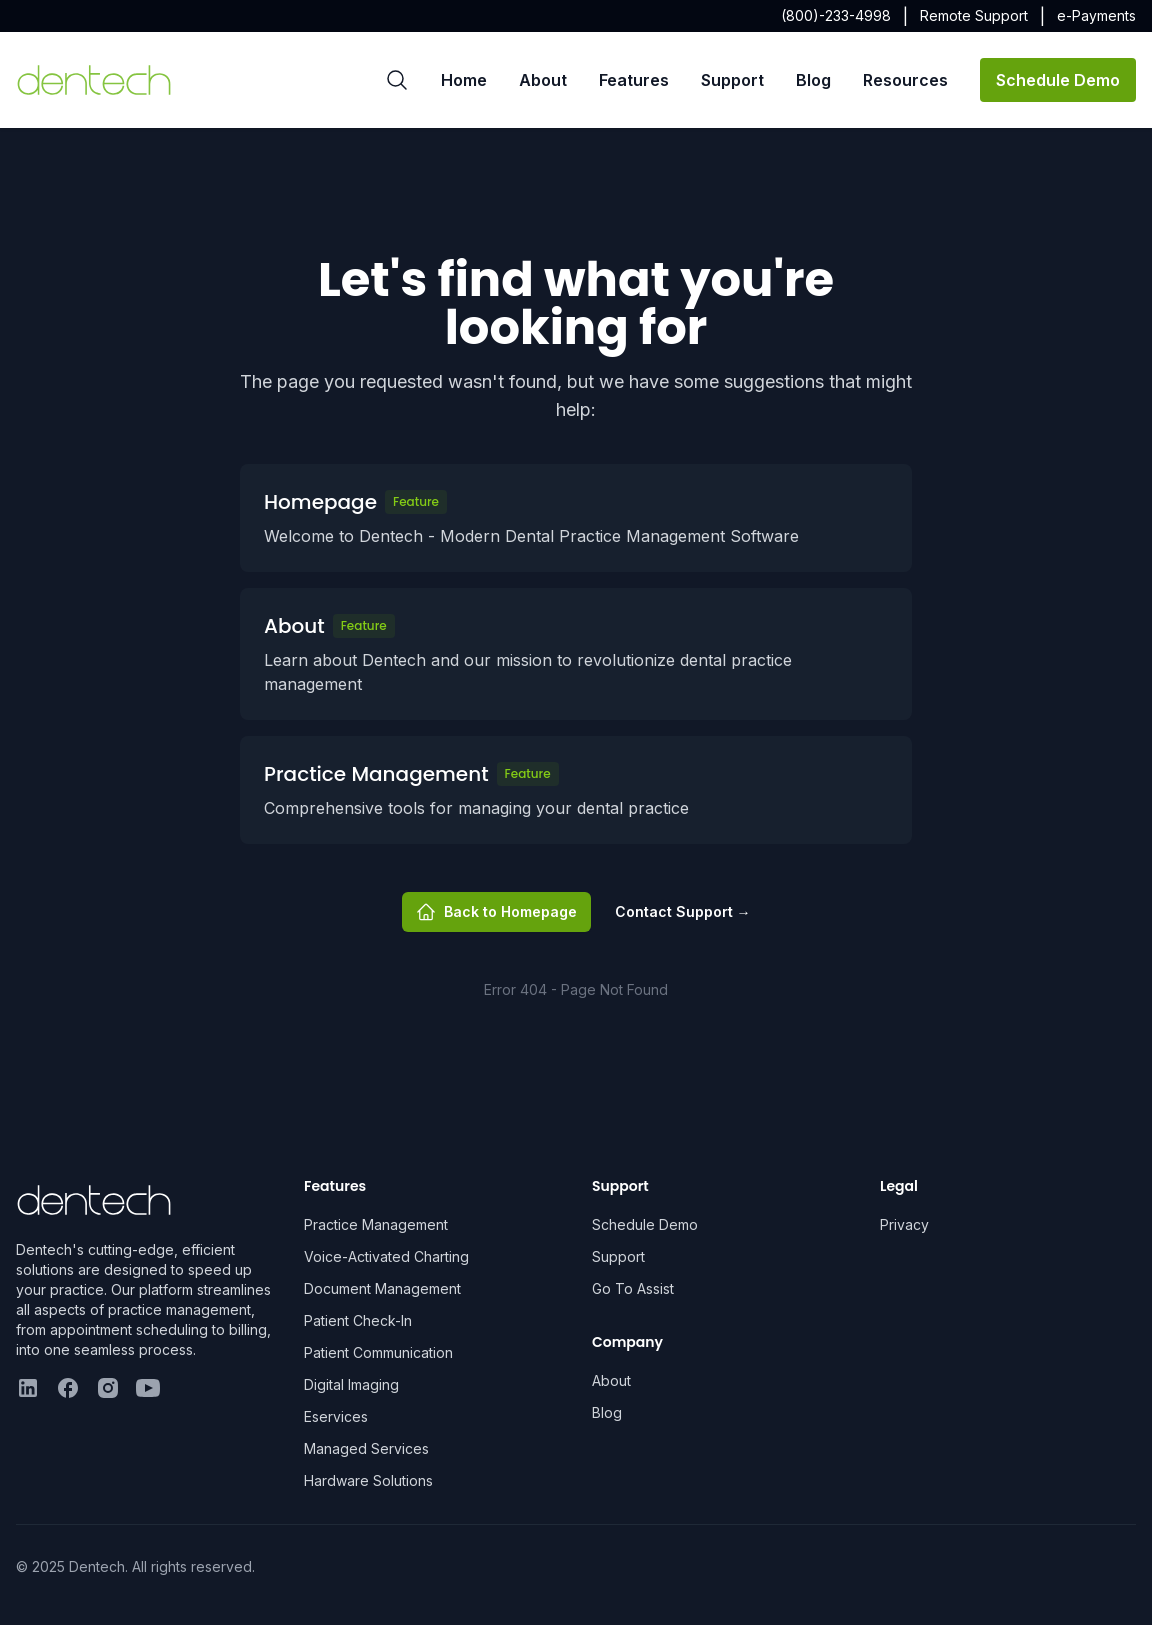 The width and height of the screenshot is (1152, 1625). What do you see at coordinates (351, 1384) in the screenshot?
I see `Digital Imaging` at bounding box center [351, 1384].